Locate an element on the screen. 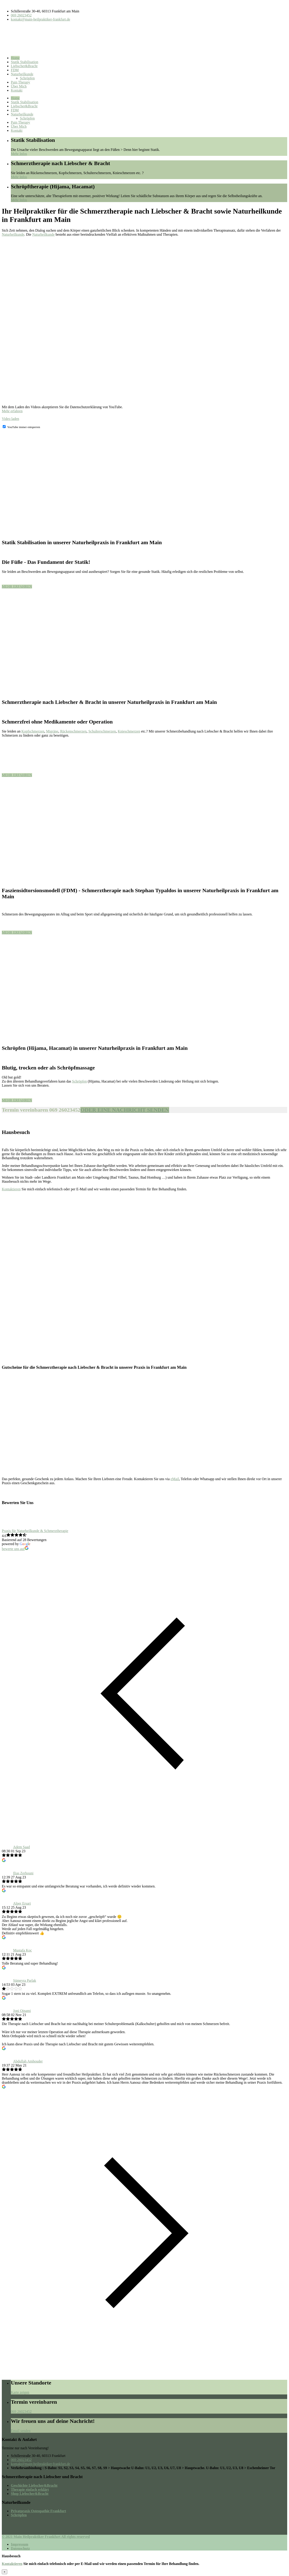 This screenshot has height=2576, width=289. © 2021 Main Heilpraktiker Frankfurt All rights reserved is located at coordinates (46, 2537).